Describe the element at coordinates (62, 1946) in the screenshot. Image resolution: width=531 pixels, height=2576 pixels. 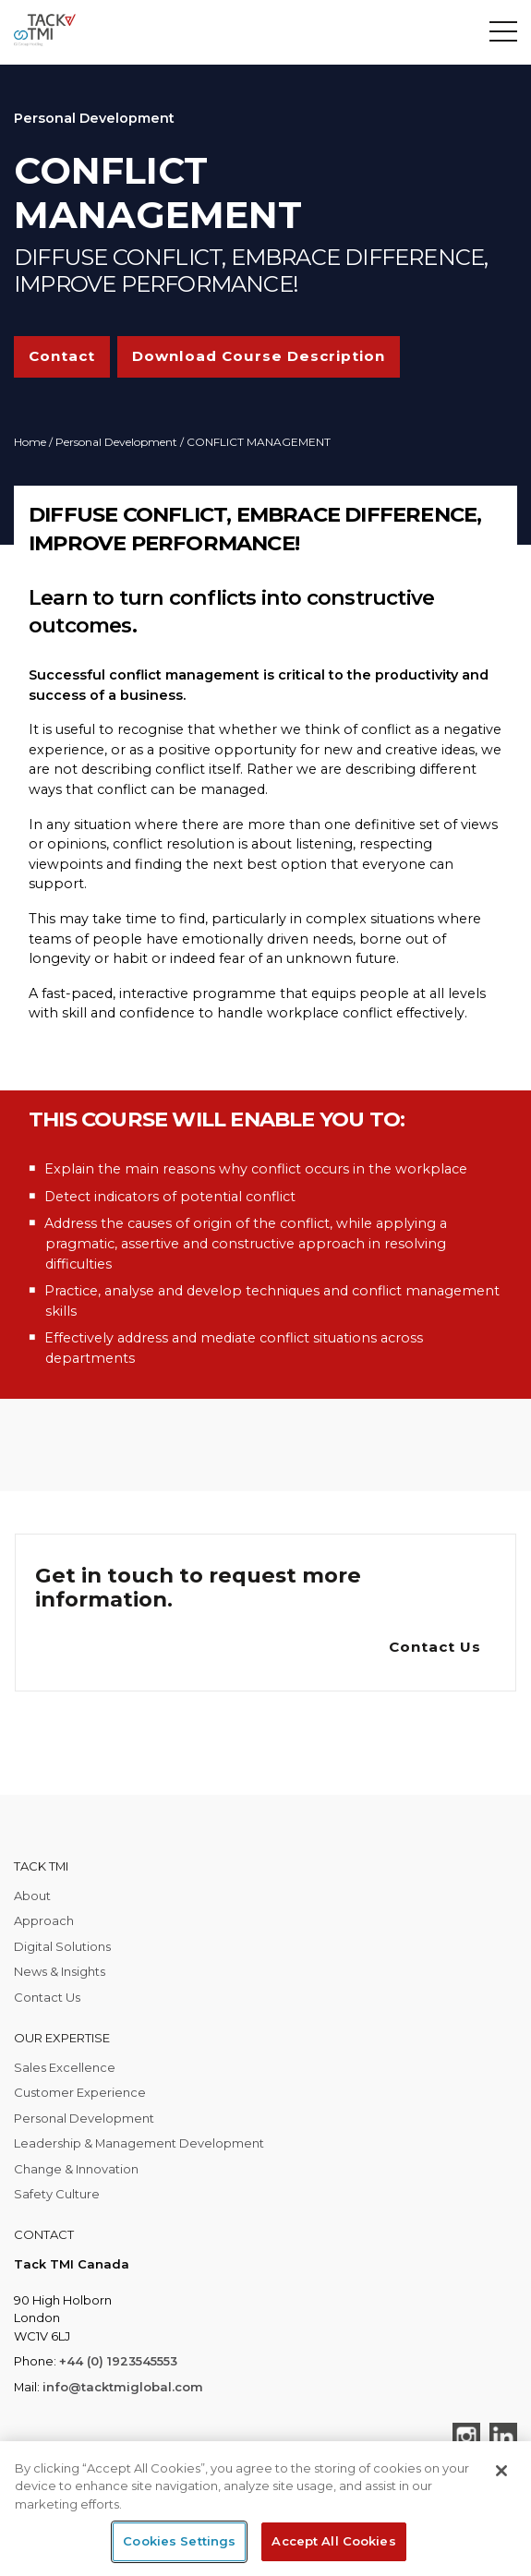
I see `Digital Solutions` at that location.